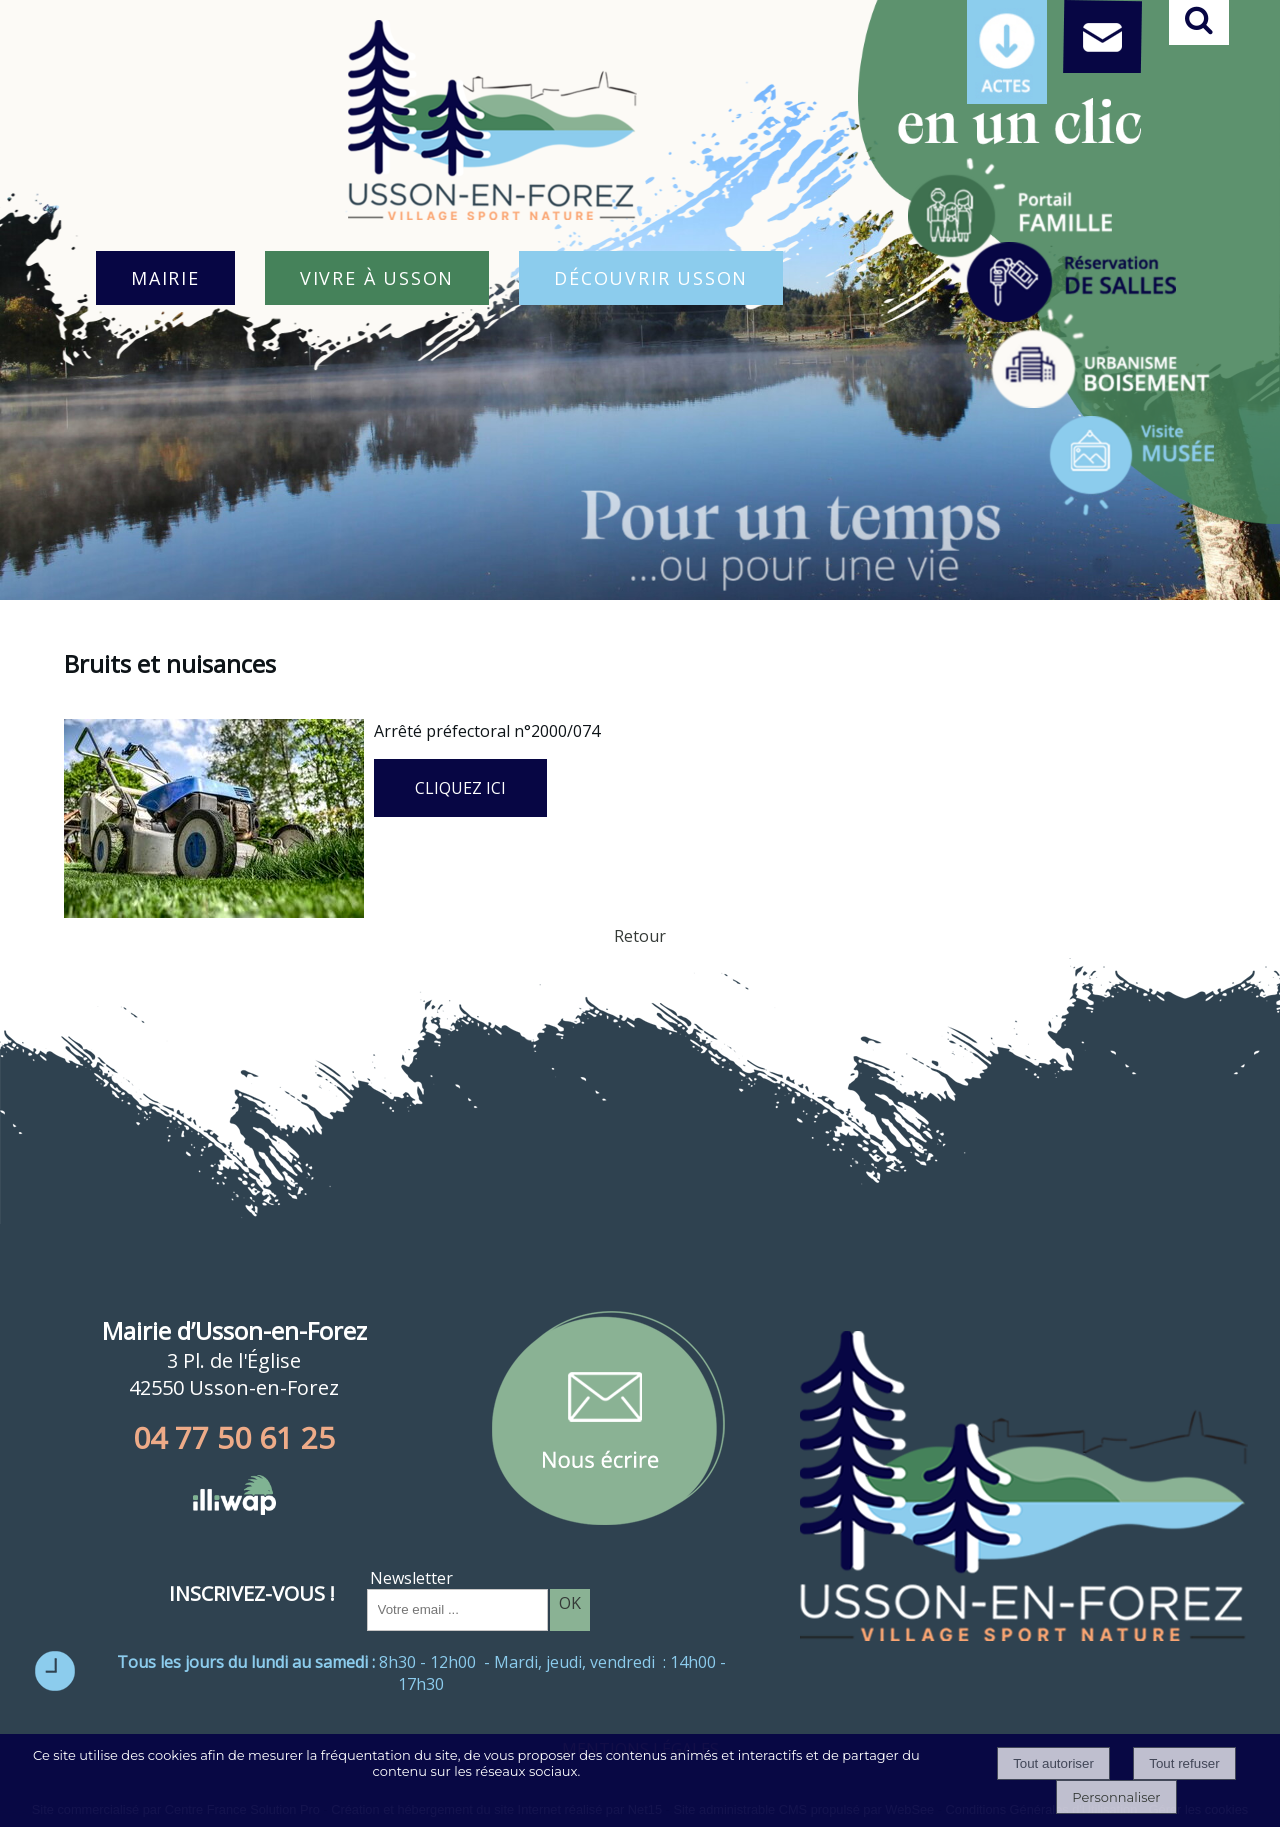  Describe the element at coordinates (165, 278) in the screenshot. I see `MAIRIE` at that location.